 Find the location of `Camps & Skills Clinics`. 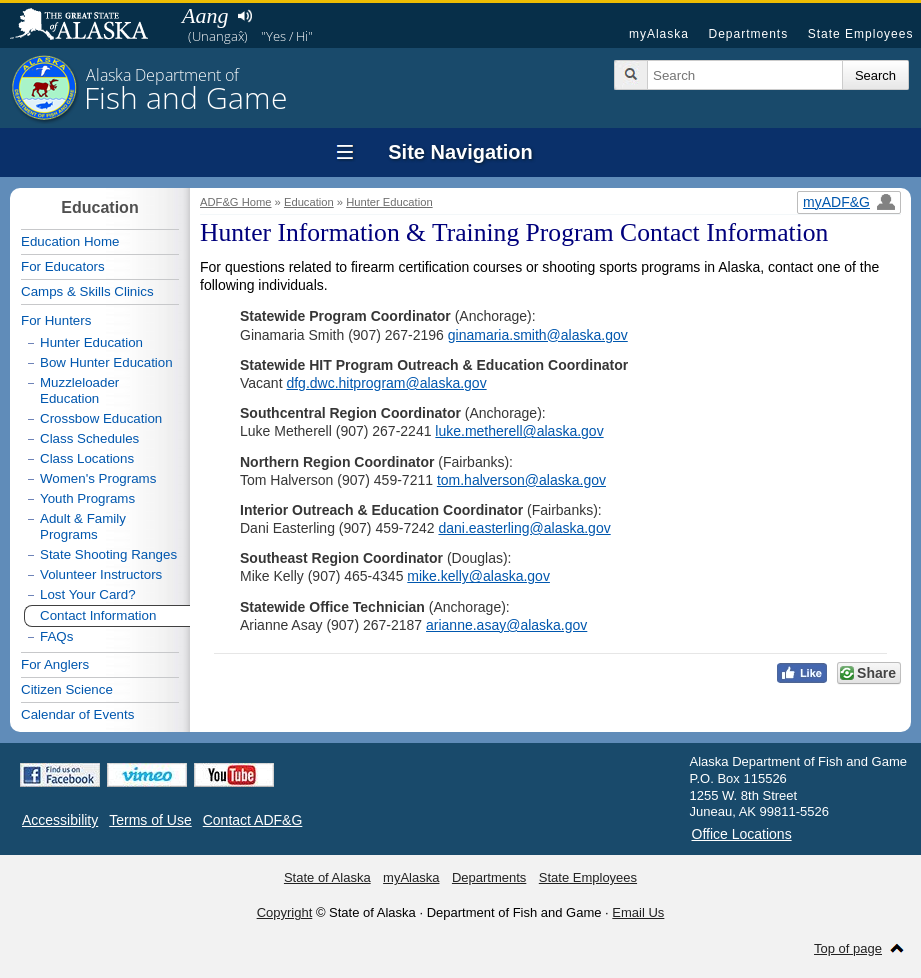

Camps & Skills Clinics is located at coordinates (87, 291).